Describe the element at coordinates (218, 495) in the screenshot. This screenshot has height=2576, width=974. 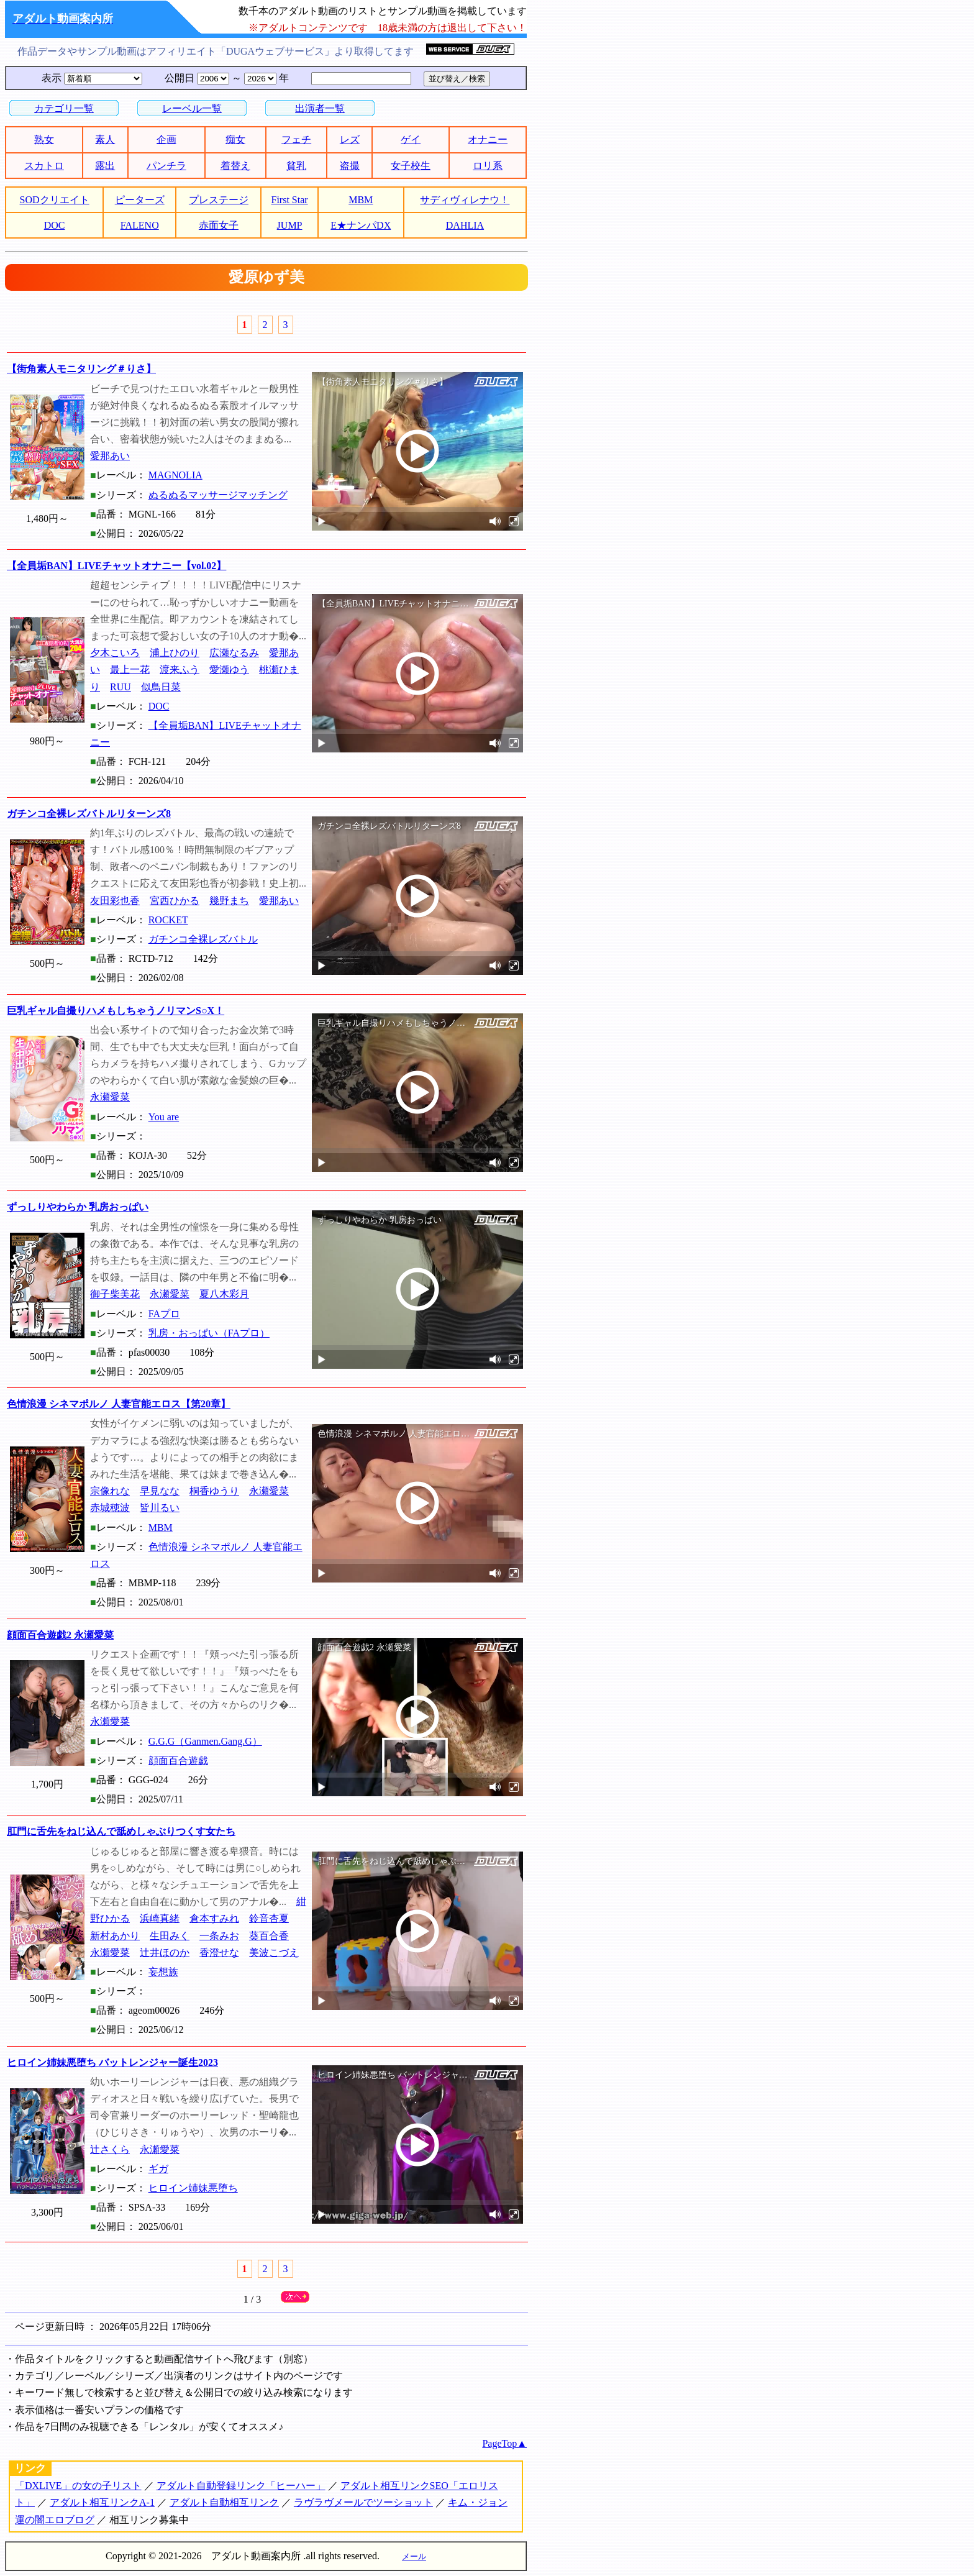
I see `ぬるぬるマッサージマッチング` at that location.